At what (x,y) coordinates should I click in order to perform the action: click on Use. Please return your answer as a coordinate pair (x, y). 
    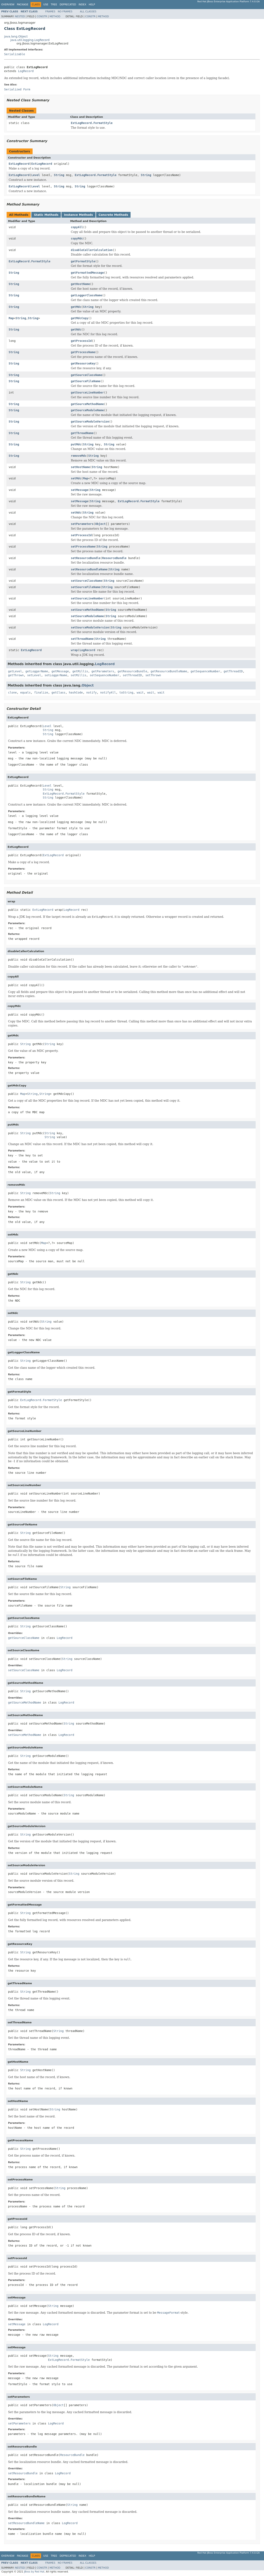
    Looking at the image, I should click on (45, 4).